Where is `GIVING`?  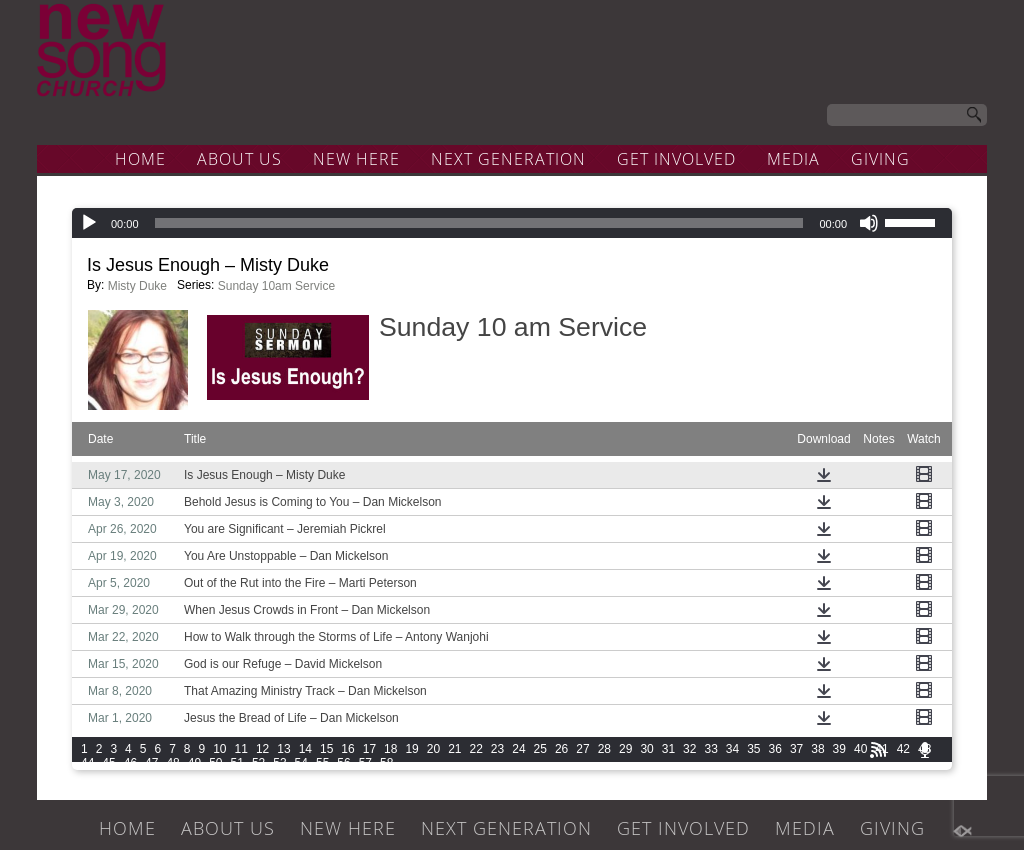 GIVING is located at coordinates (880, 159).